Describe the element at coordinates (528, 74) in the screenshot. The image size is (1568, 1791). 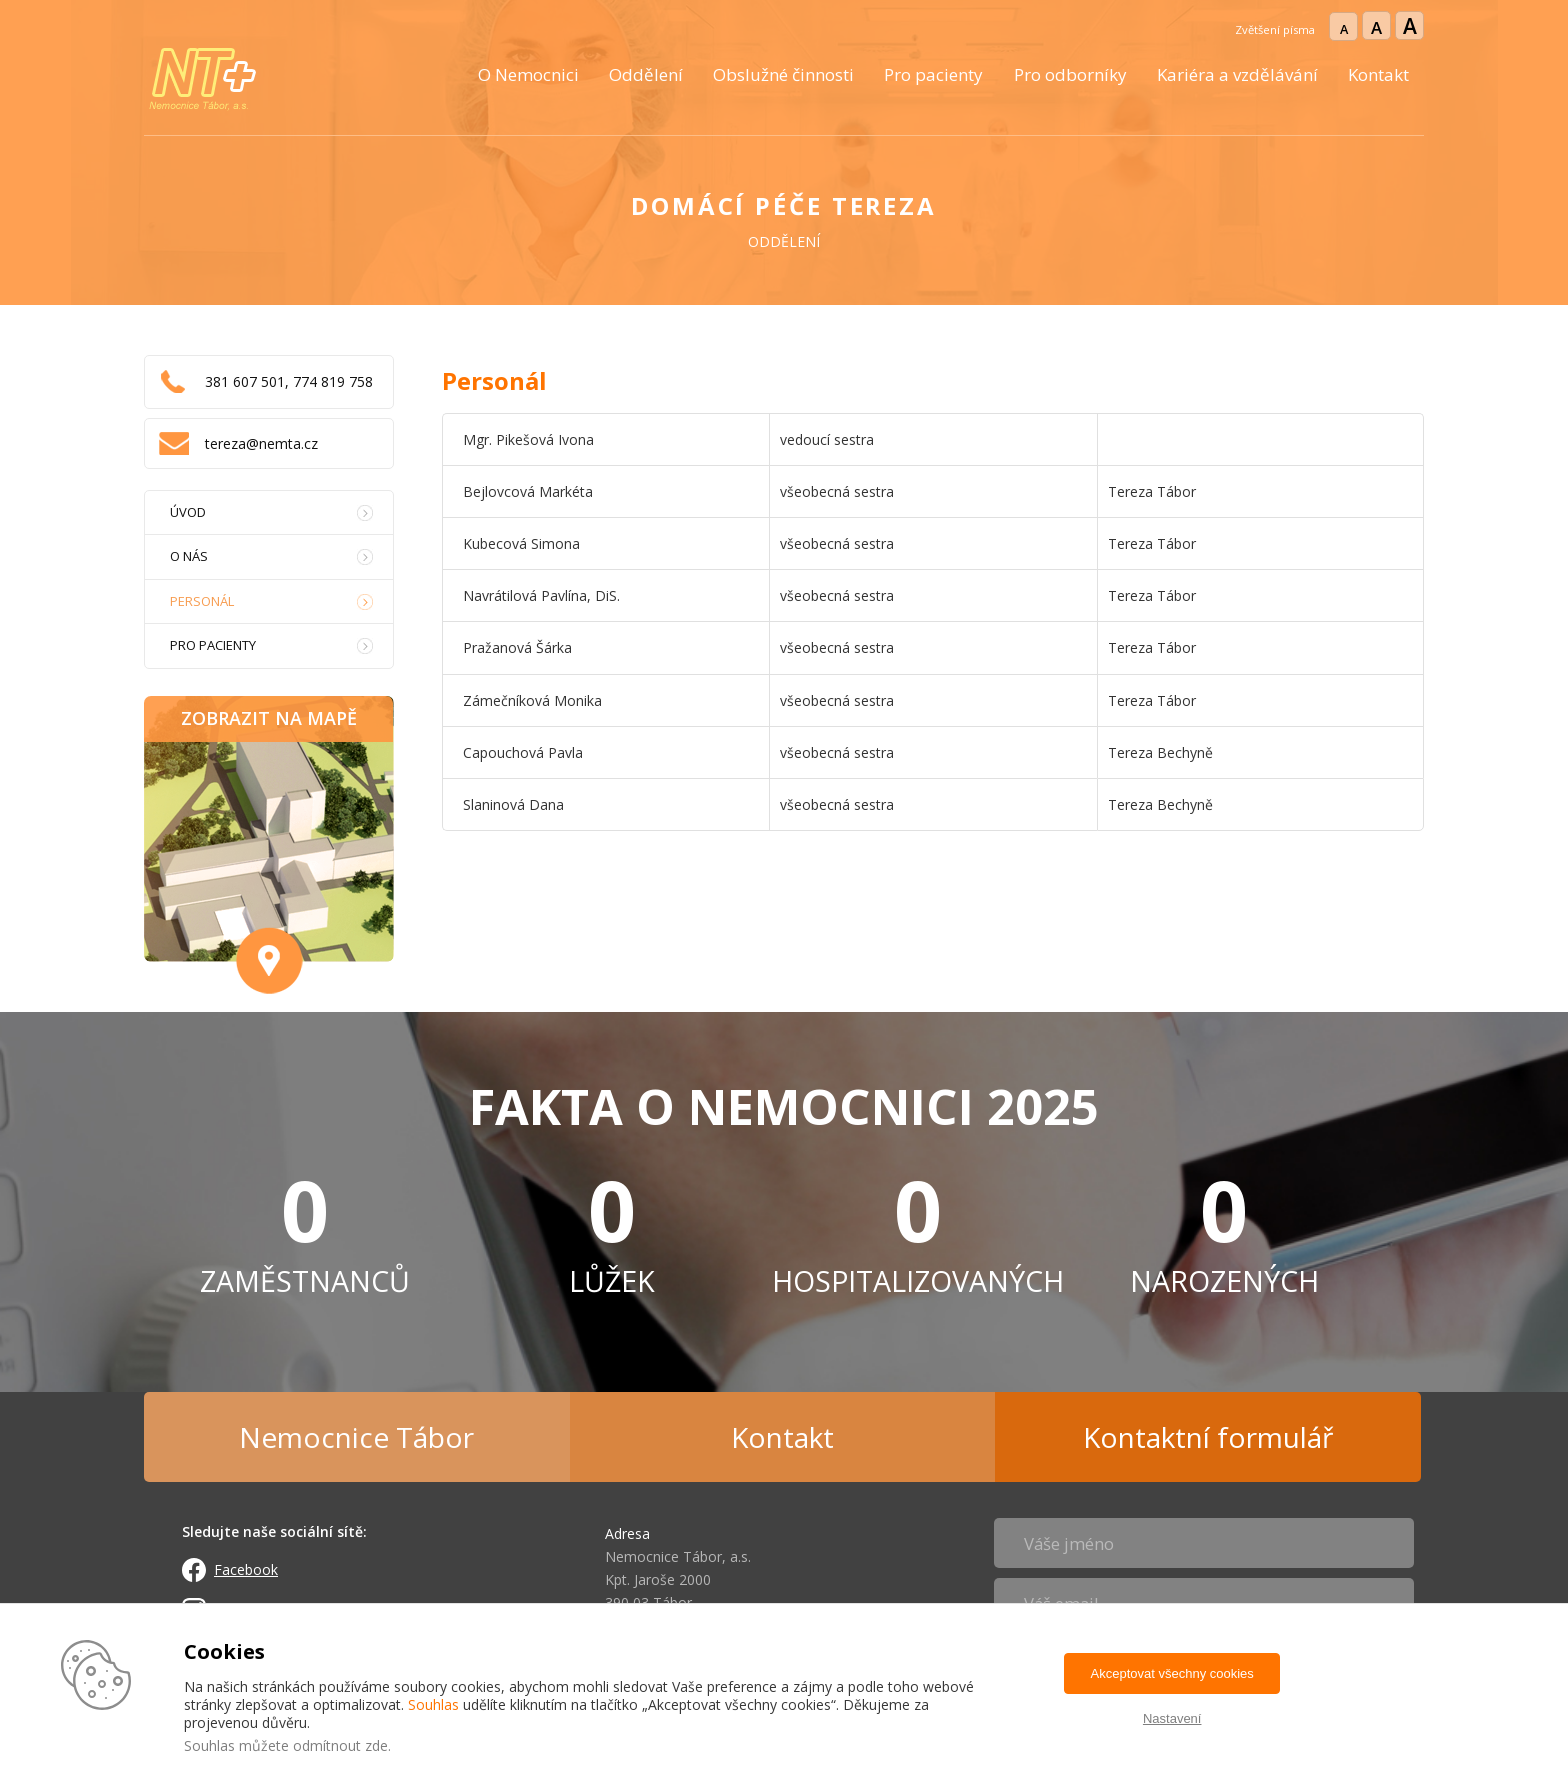
I see `O Nemocnici` at that location.